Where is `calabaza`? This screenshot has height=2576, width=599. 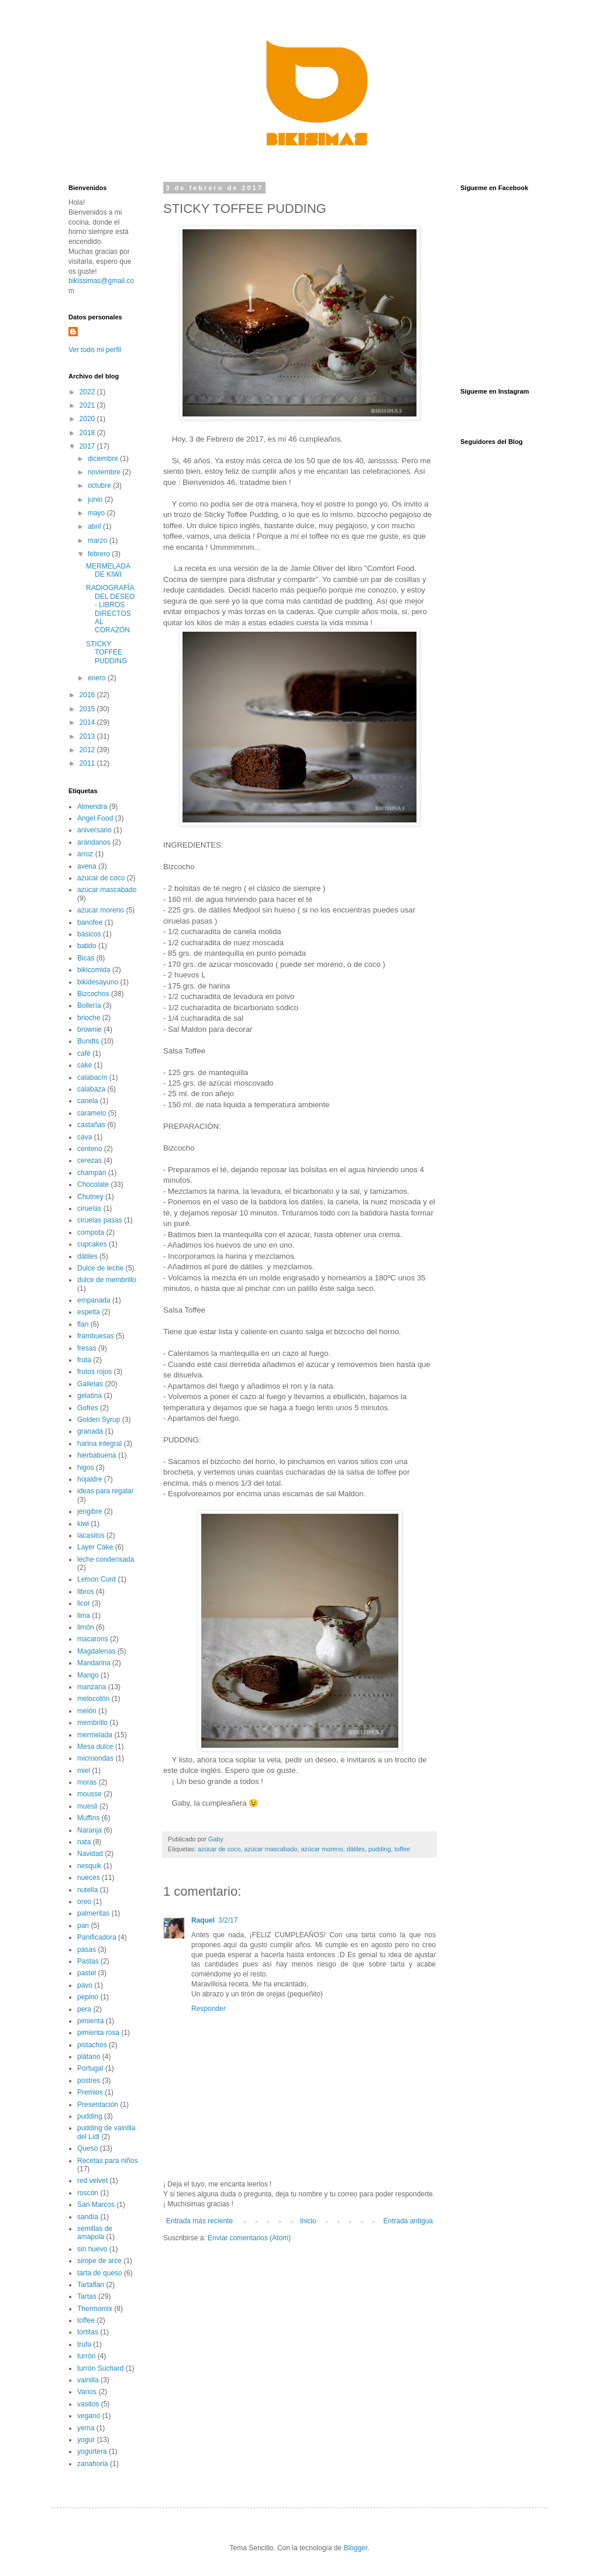
calabaza is located at coordinates (91, 1089).